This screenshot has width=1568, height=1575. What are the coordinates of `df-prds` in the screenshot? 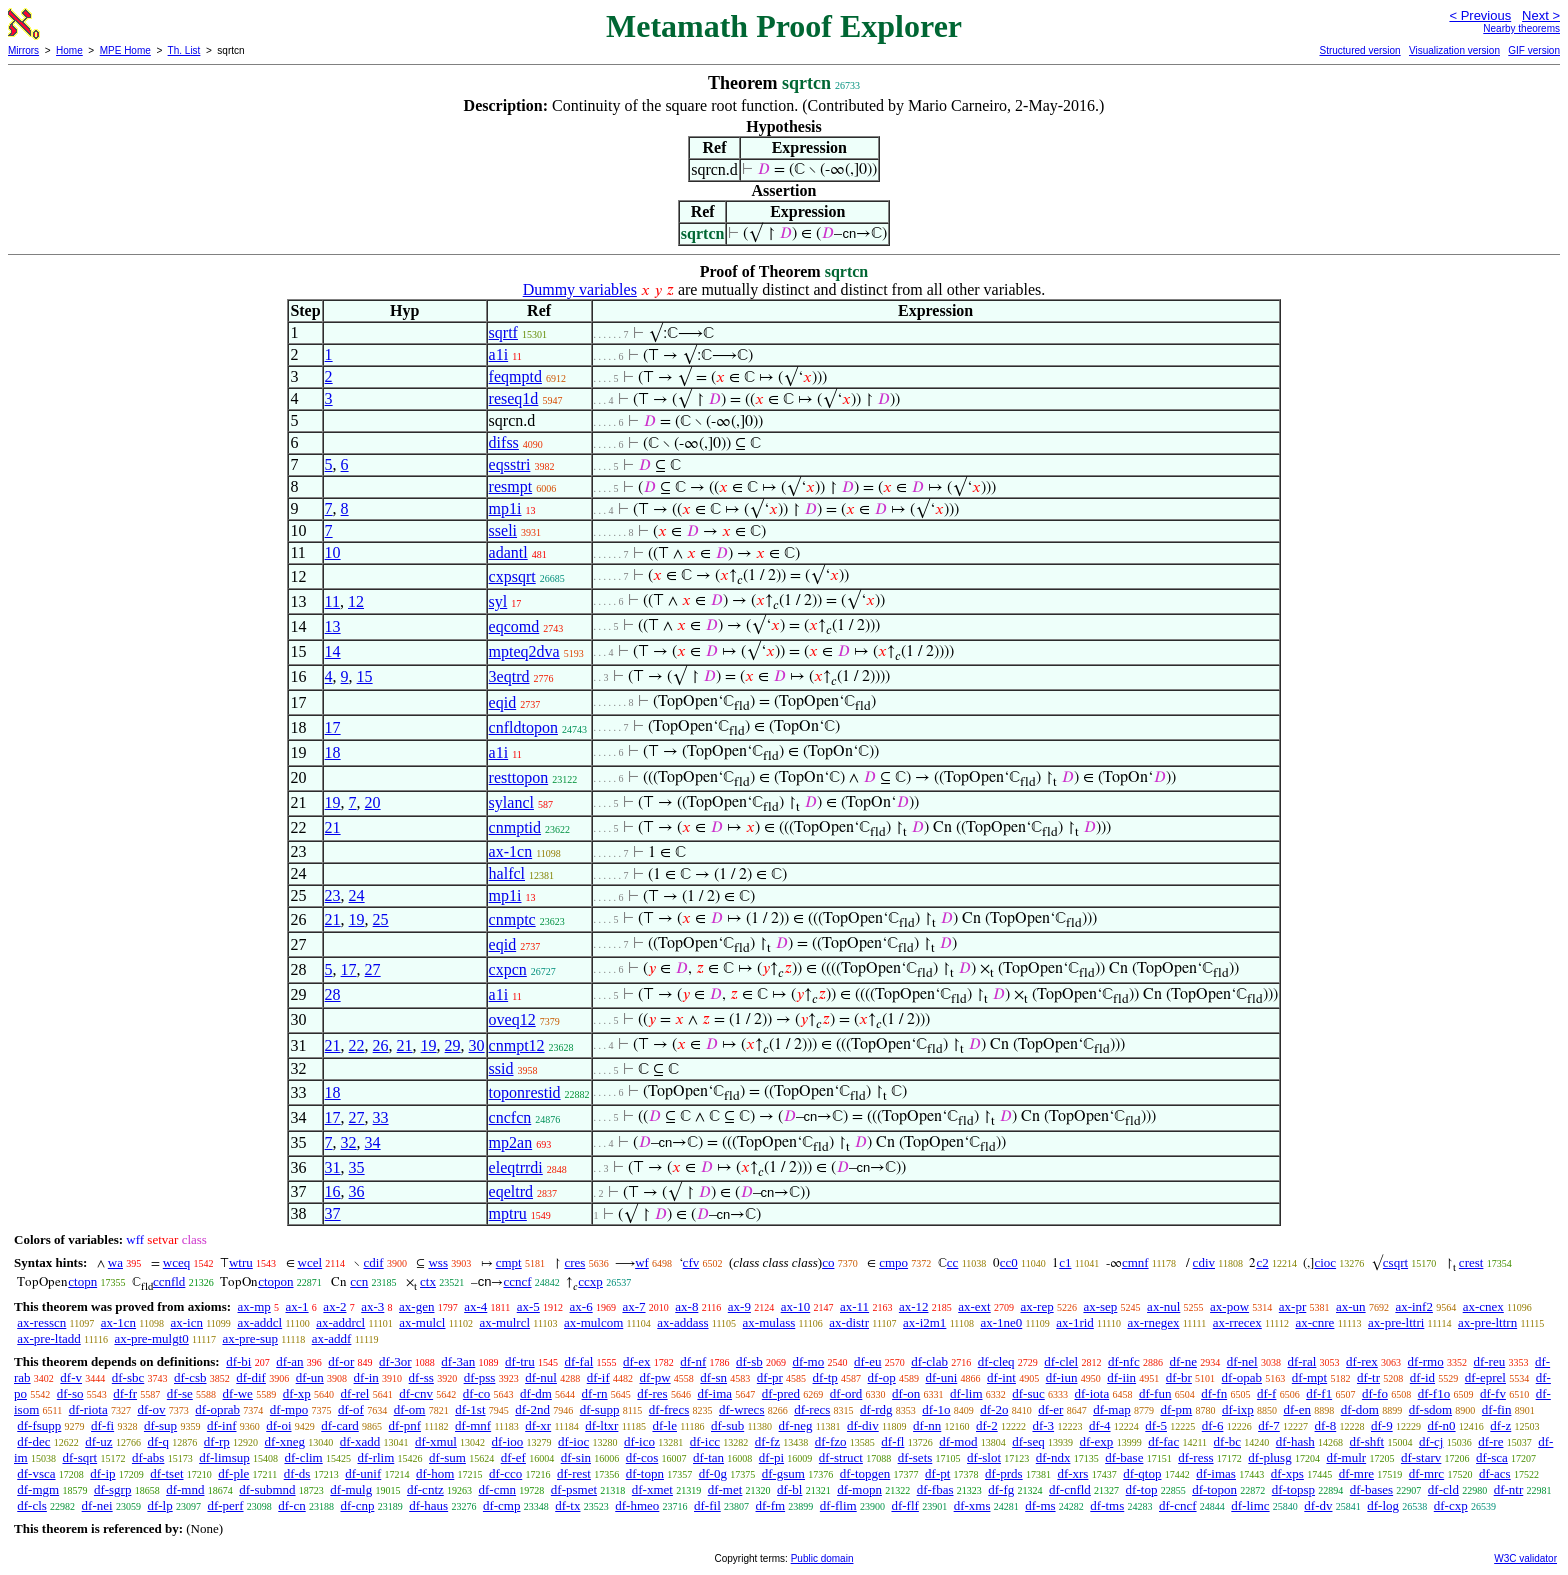 It's located at (1004, 1473).